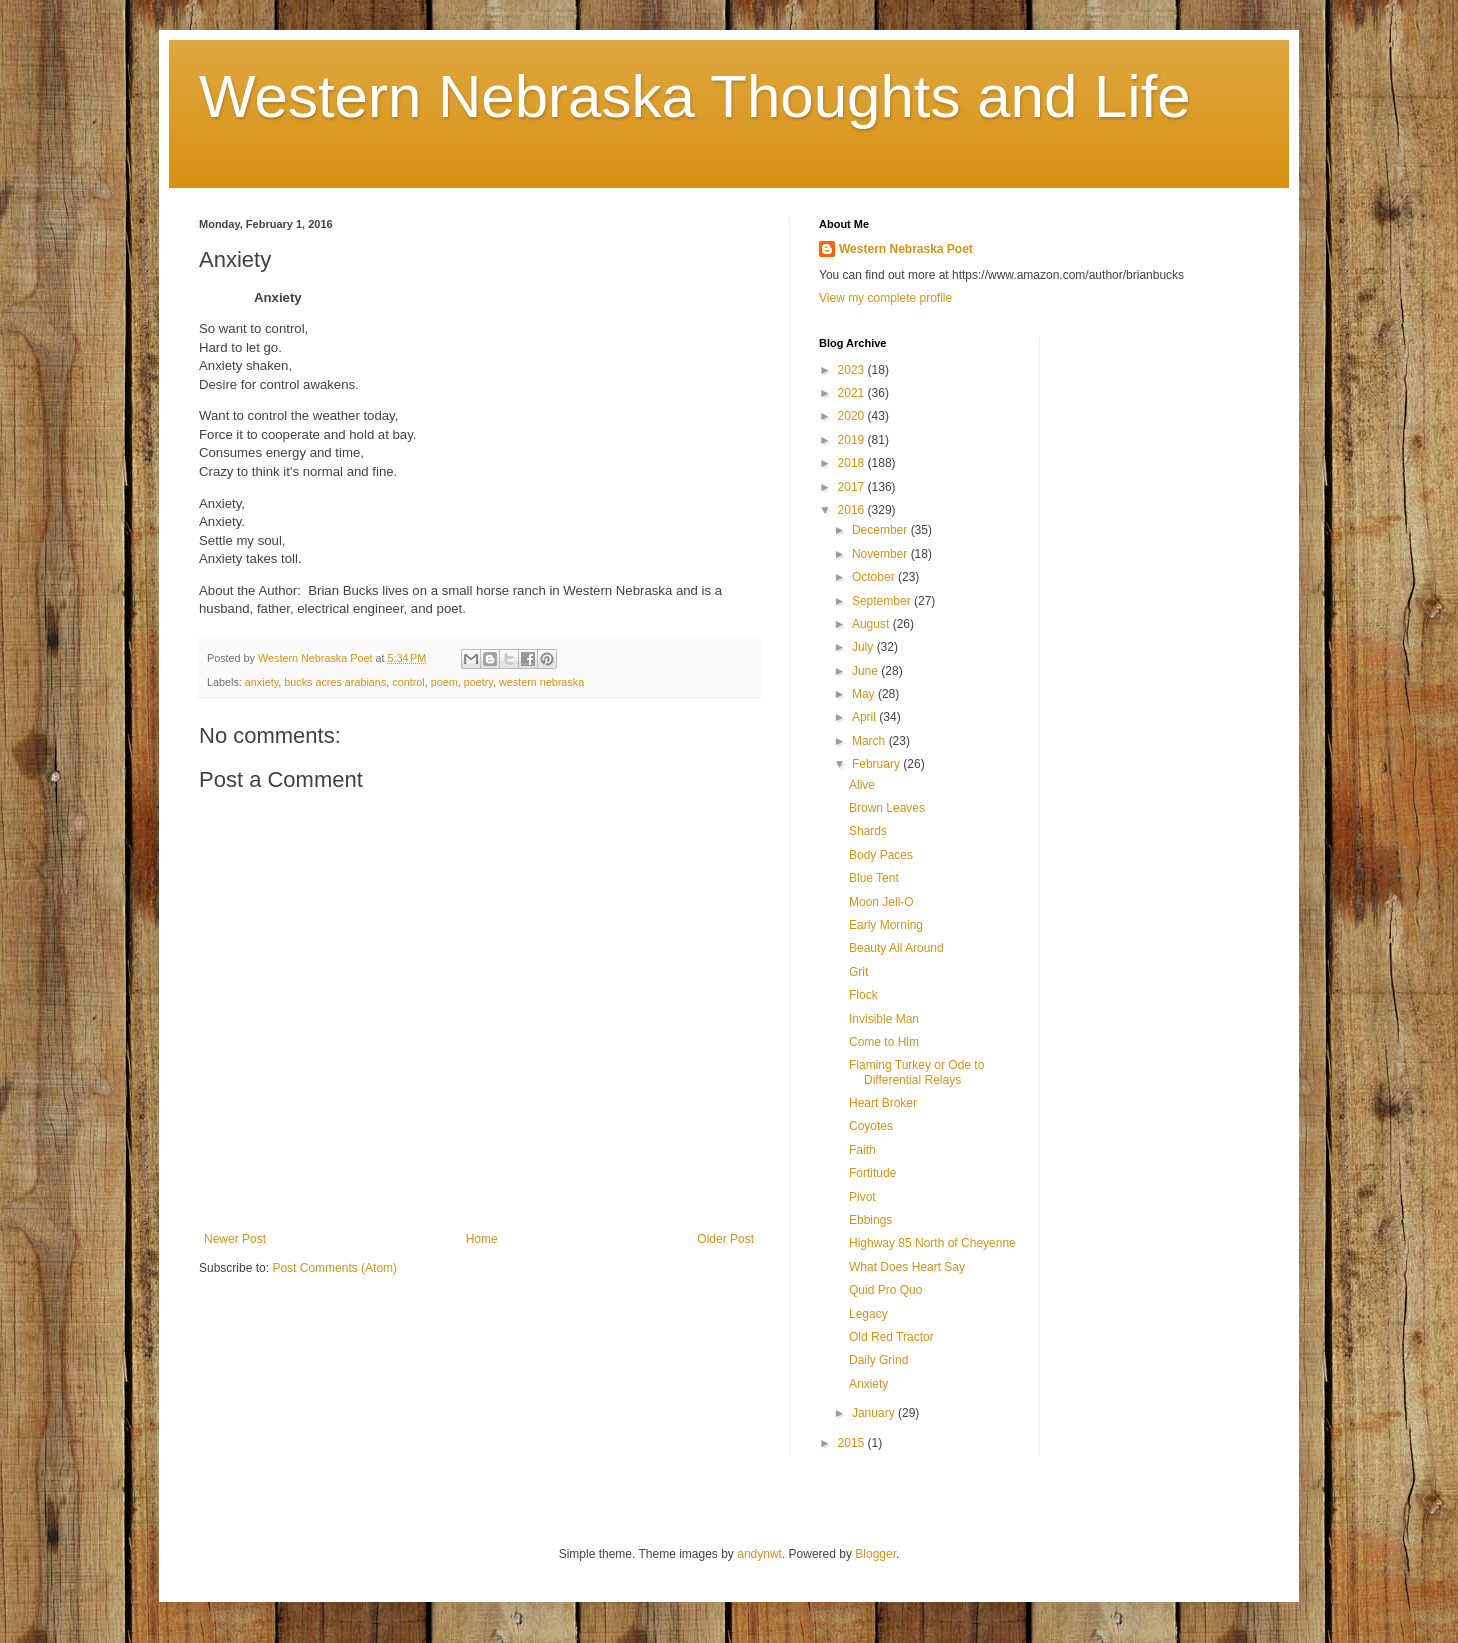  Describe the element at coordinates (886, 925) in the screenshot. I see `Early Morning` at that location.